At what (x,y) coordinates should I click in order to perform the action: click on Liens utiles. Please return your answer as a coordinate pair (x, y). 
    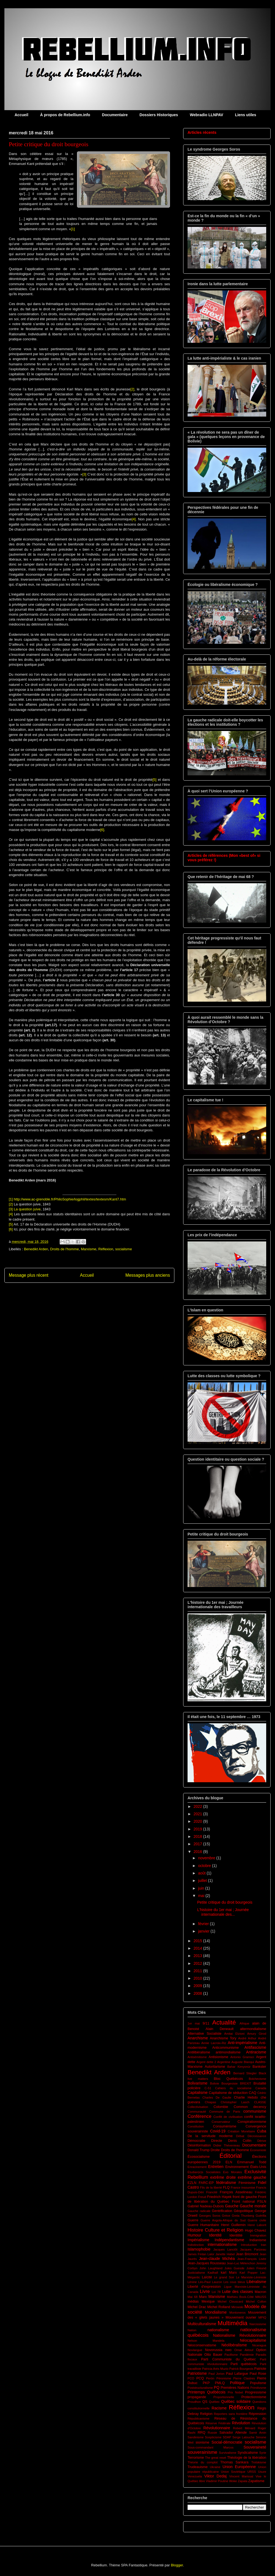
    Looking at the image, I should click on (245, 115).